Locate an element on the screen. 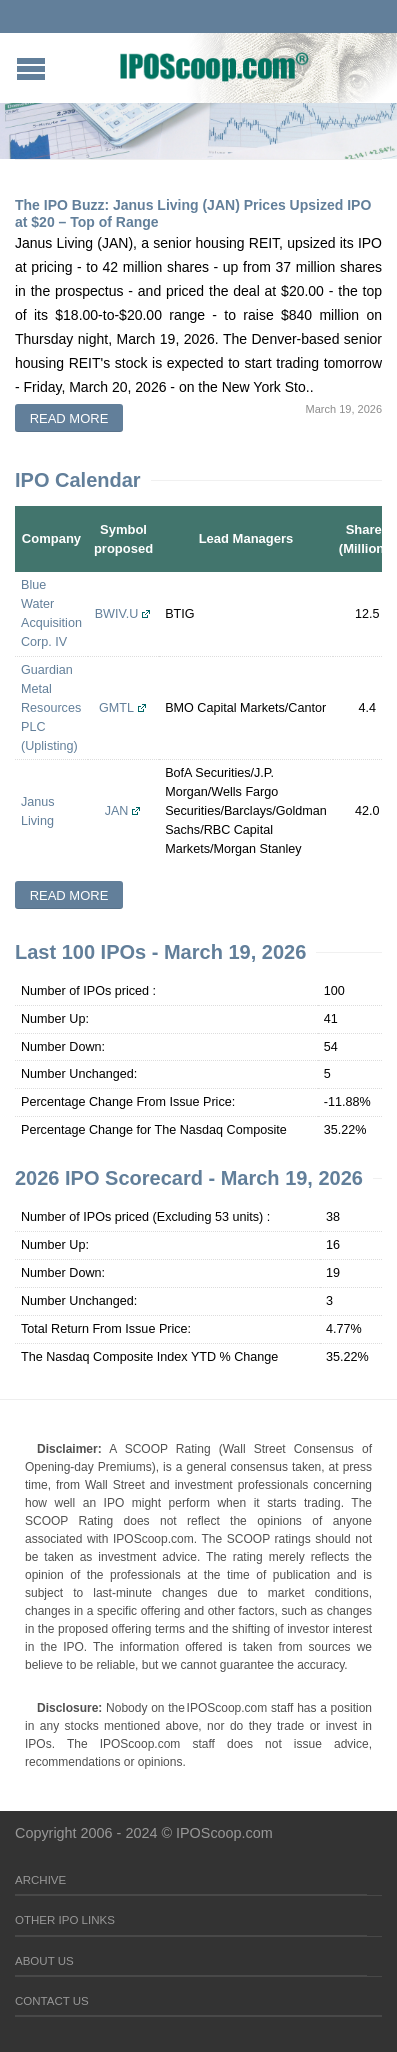  Other IPO Links is located at coordinates (65, 1920).